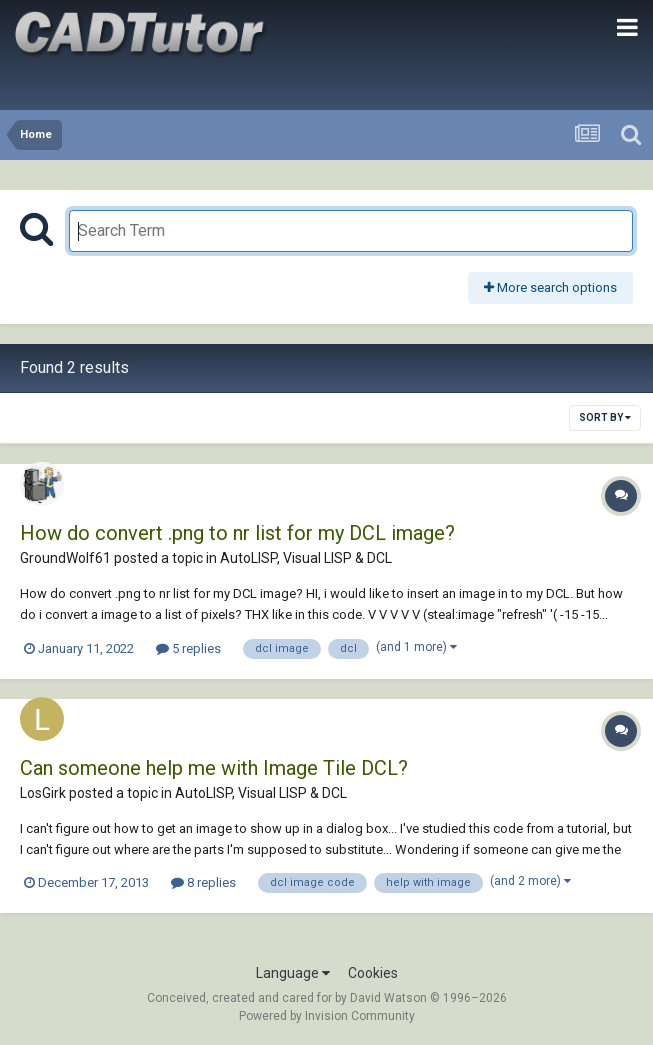 The height and width of the screenshot is (1045, 653). Describe the element at coordinates (203, 882) in the screenshot. I see `8 replies` at that location.